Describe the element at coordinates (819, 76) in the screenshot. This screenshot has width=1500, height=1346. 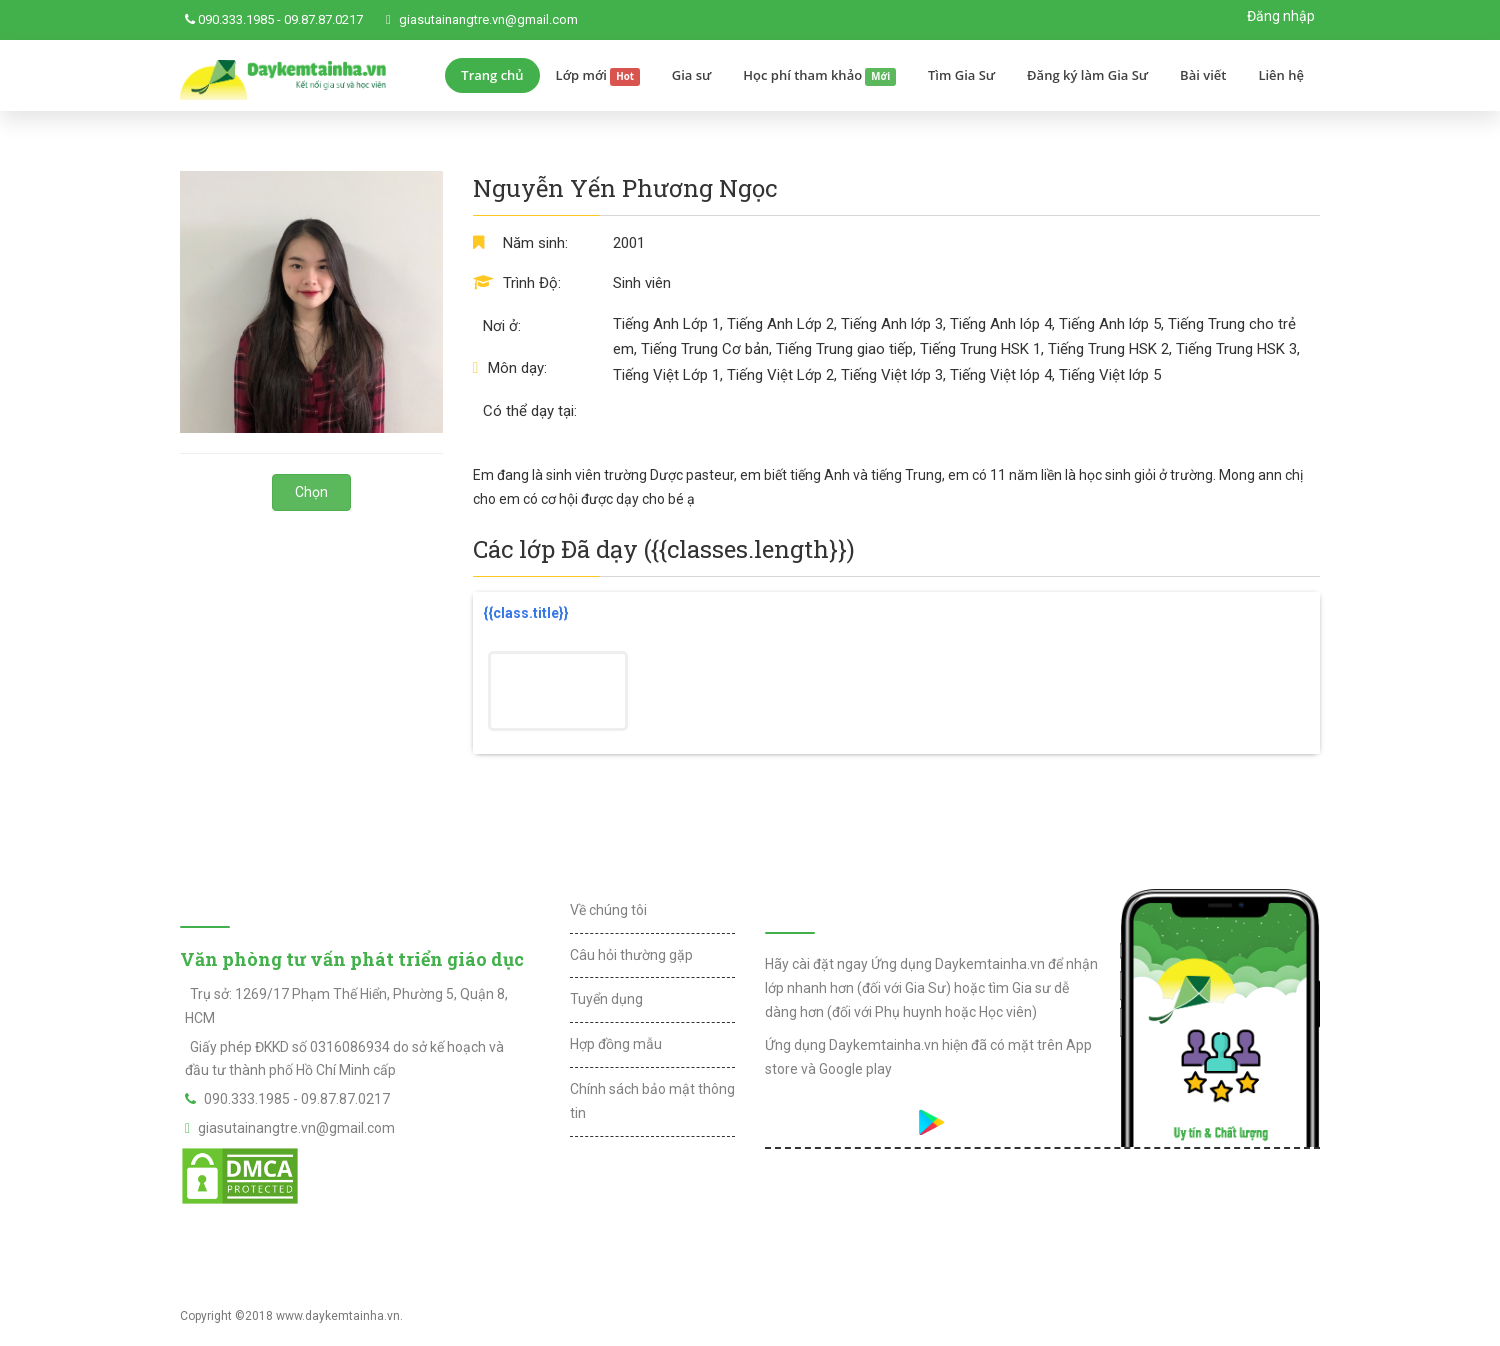
I see `Học phí tham khảo` at that location.